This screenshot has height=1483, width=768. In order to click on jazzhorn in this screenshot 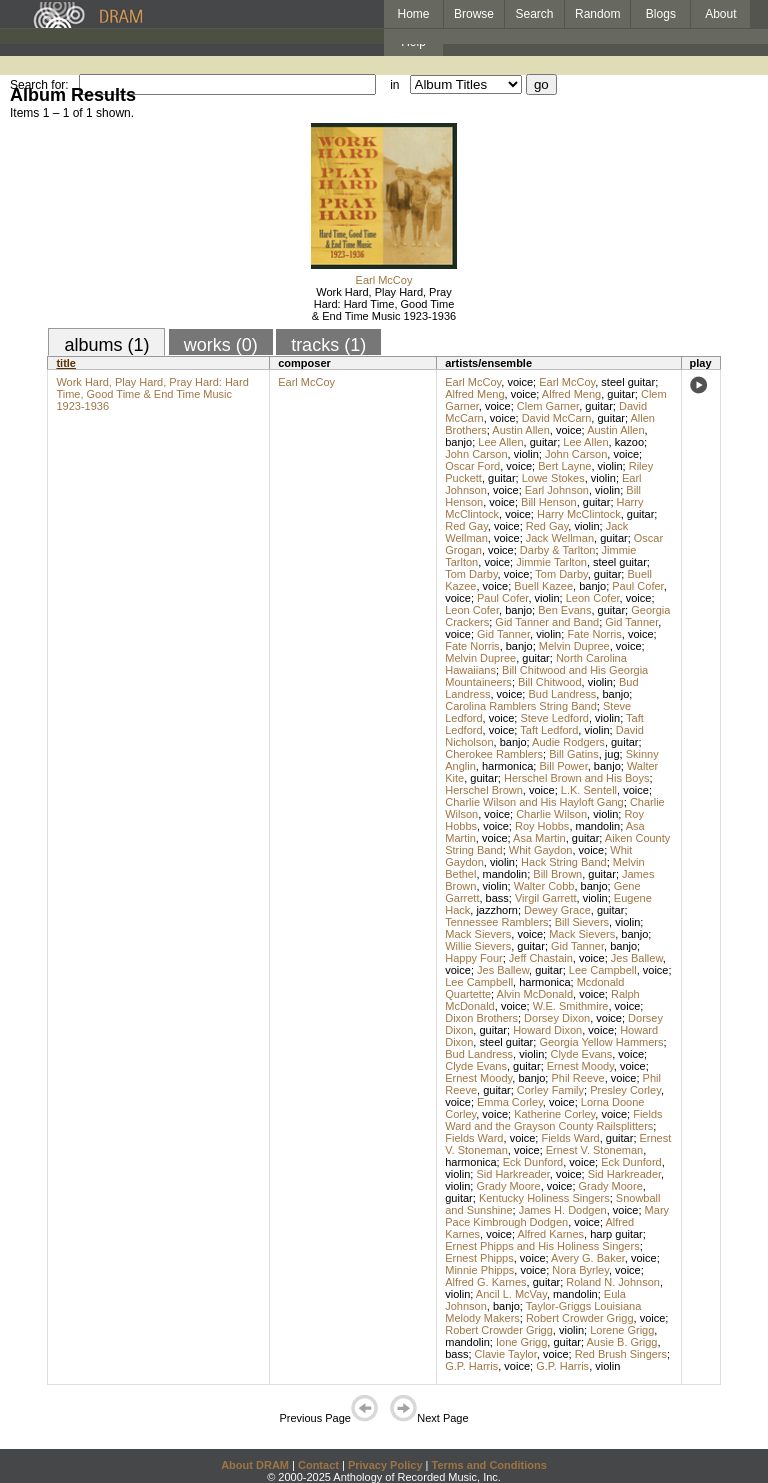, I will do `click(497, 910)`.